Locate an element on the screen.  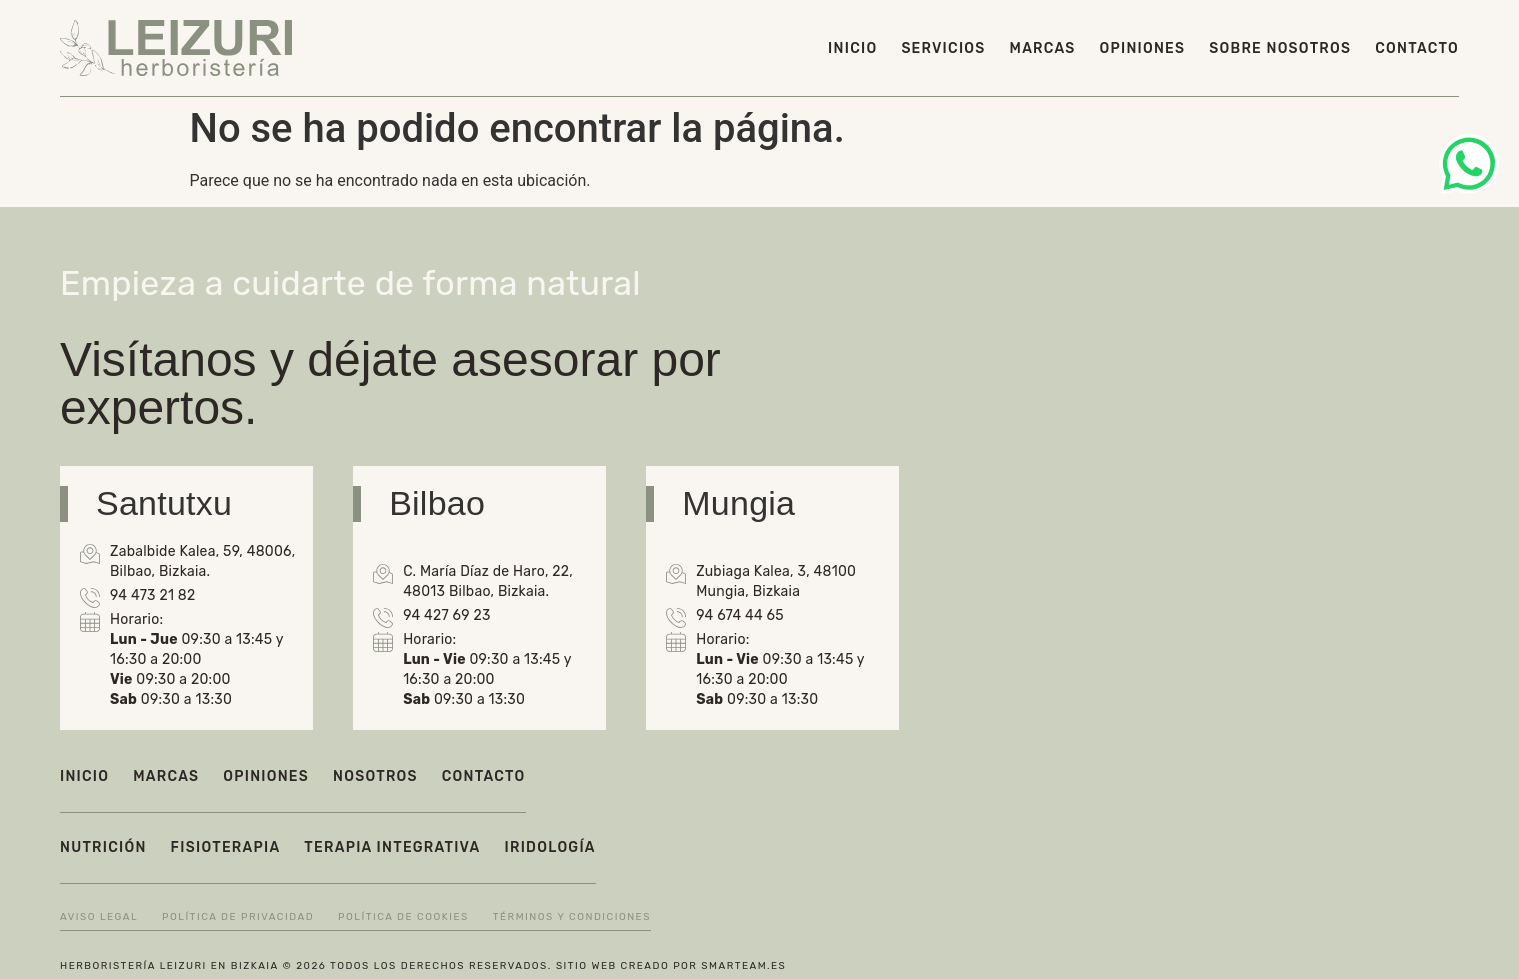
Inicio is located at coordinates (852, 48).